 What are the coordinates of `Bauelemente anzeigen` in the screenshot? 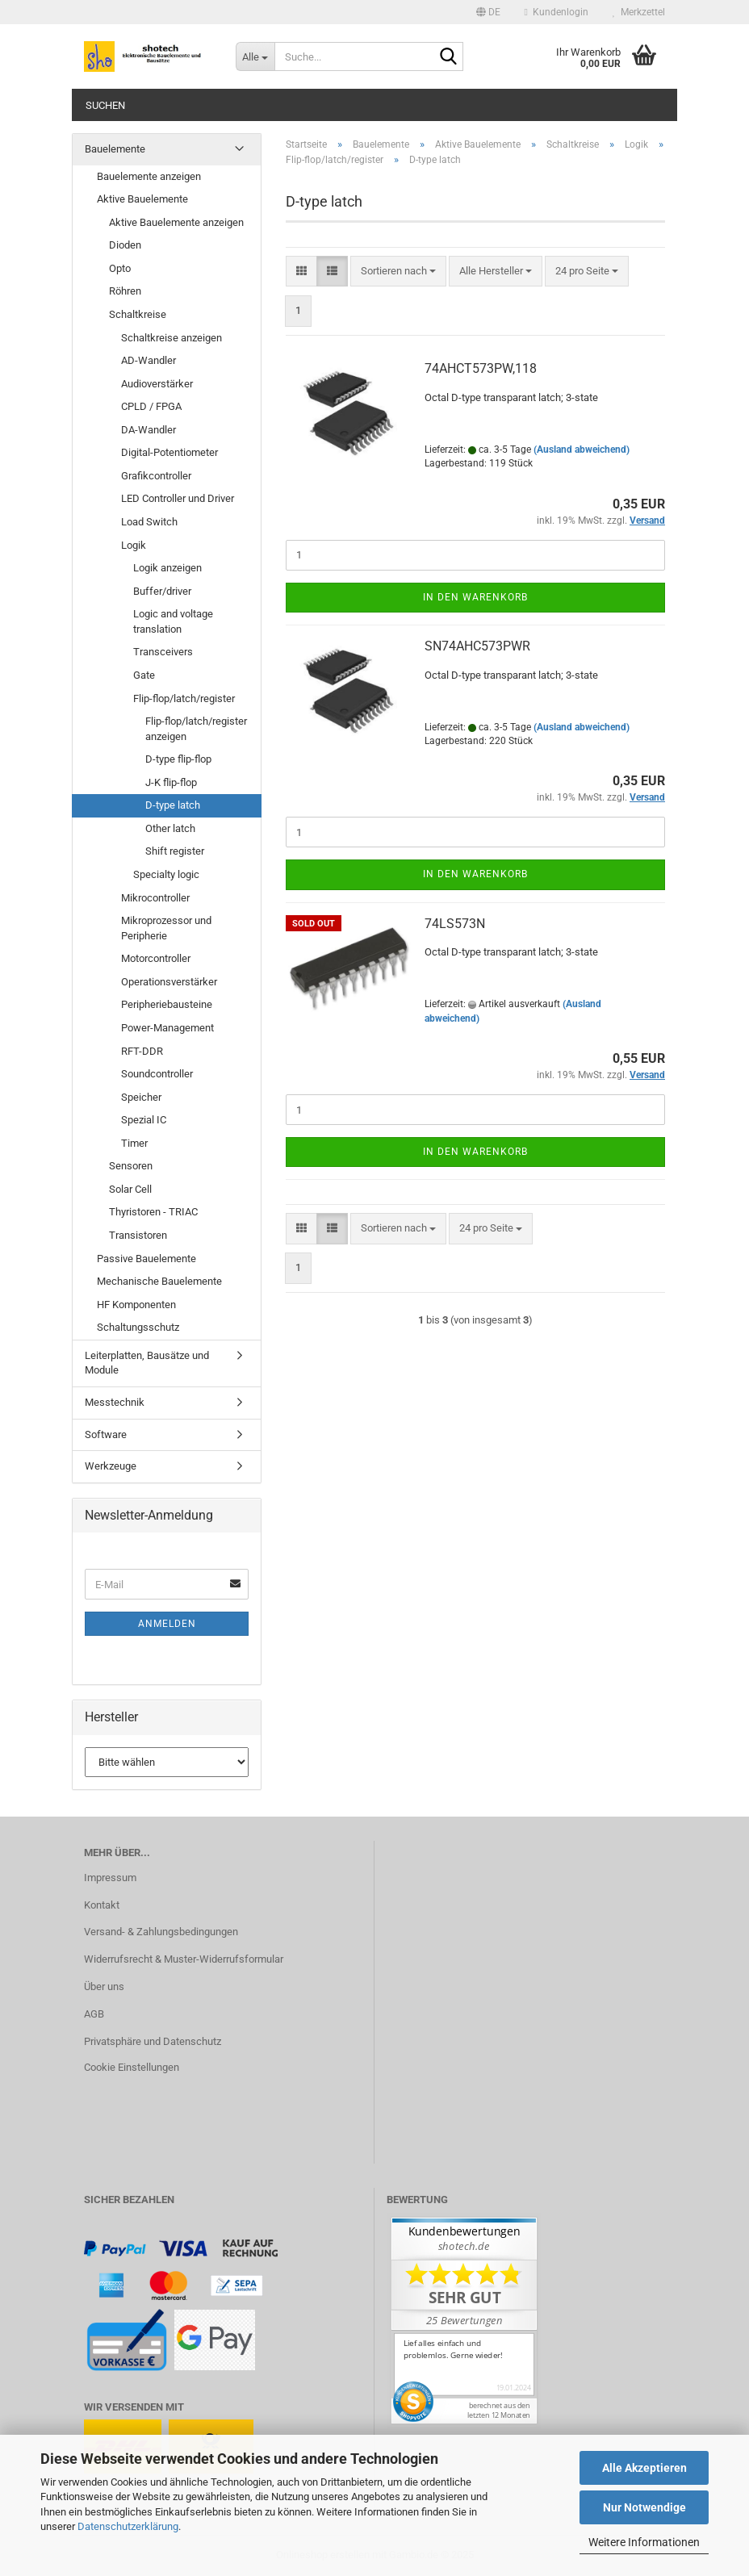 It's located at (149, 176).